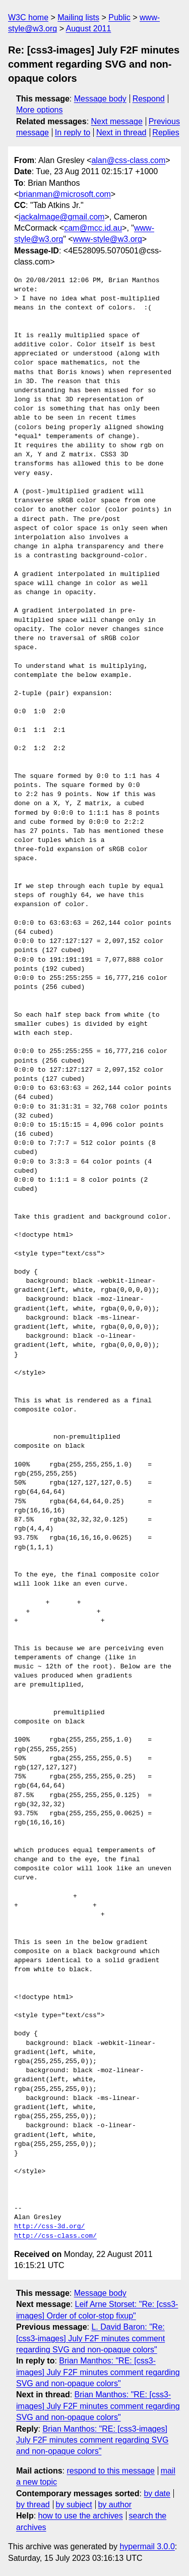 This screenshot has height=2576, width=189. I want to click on by subject, so click(74, 2504).